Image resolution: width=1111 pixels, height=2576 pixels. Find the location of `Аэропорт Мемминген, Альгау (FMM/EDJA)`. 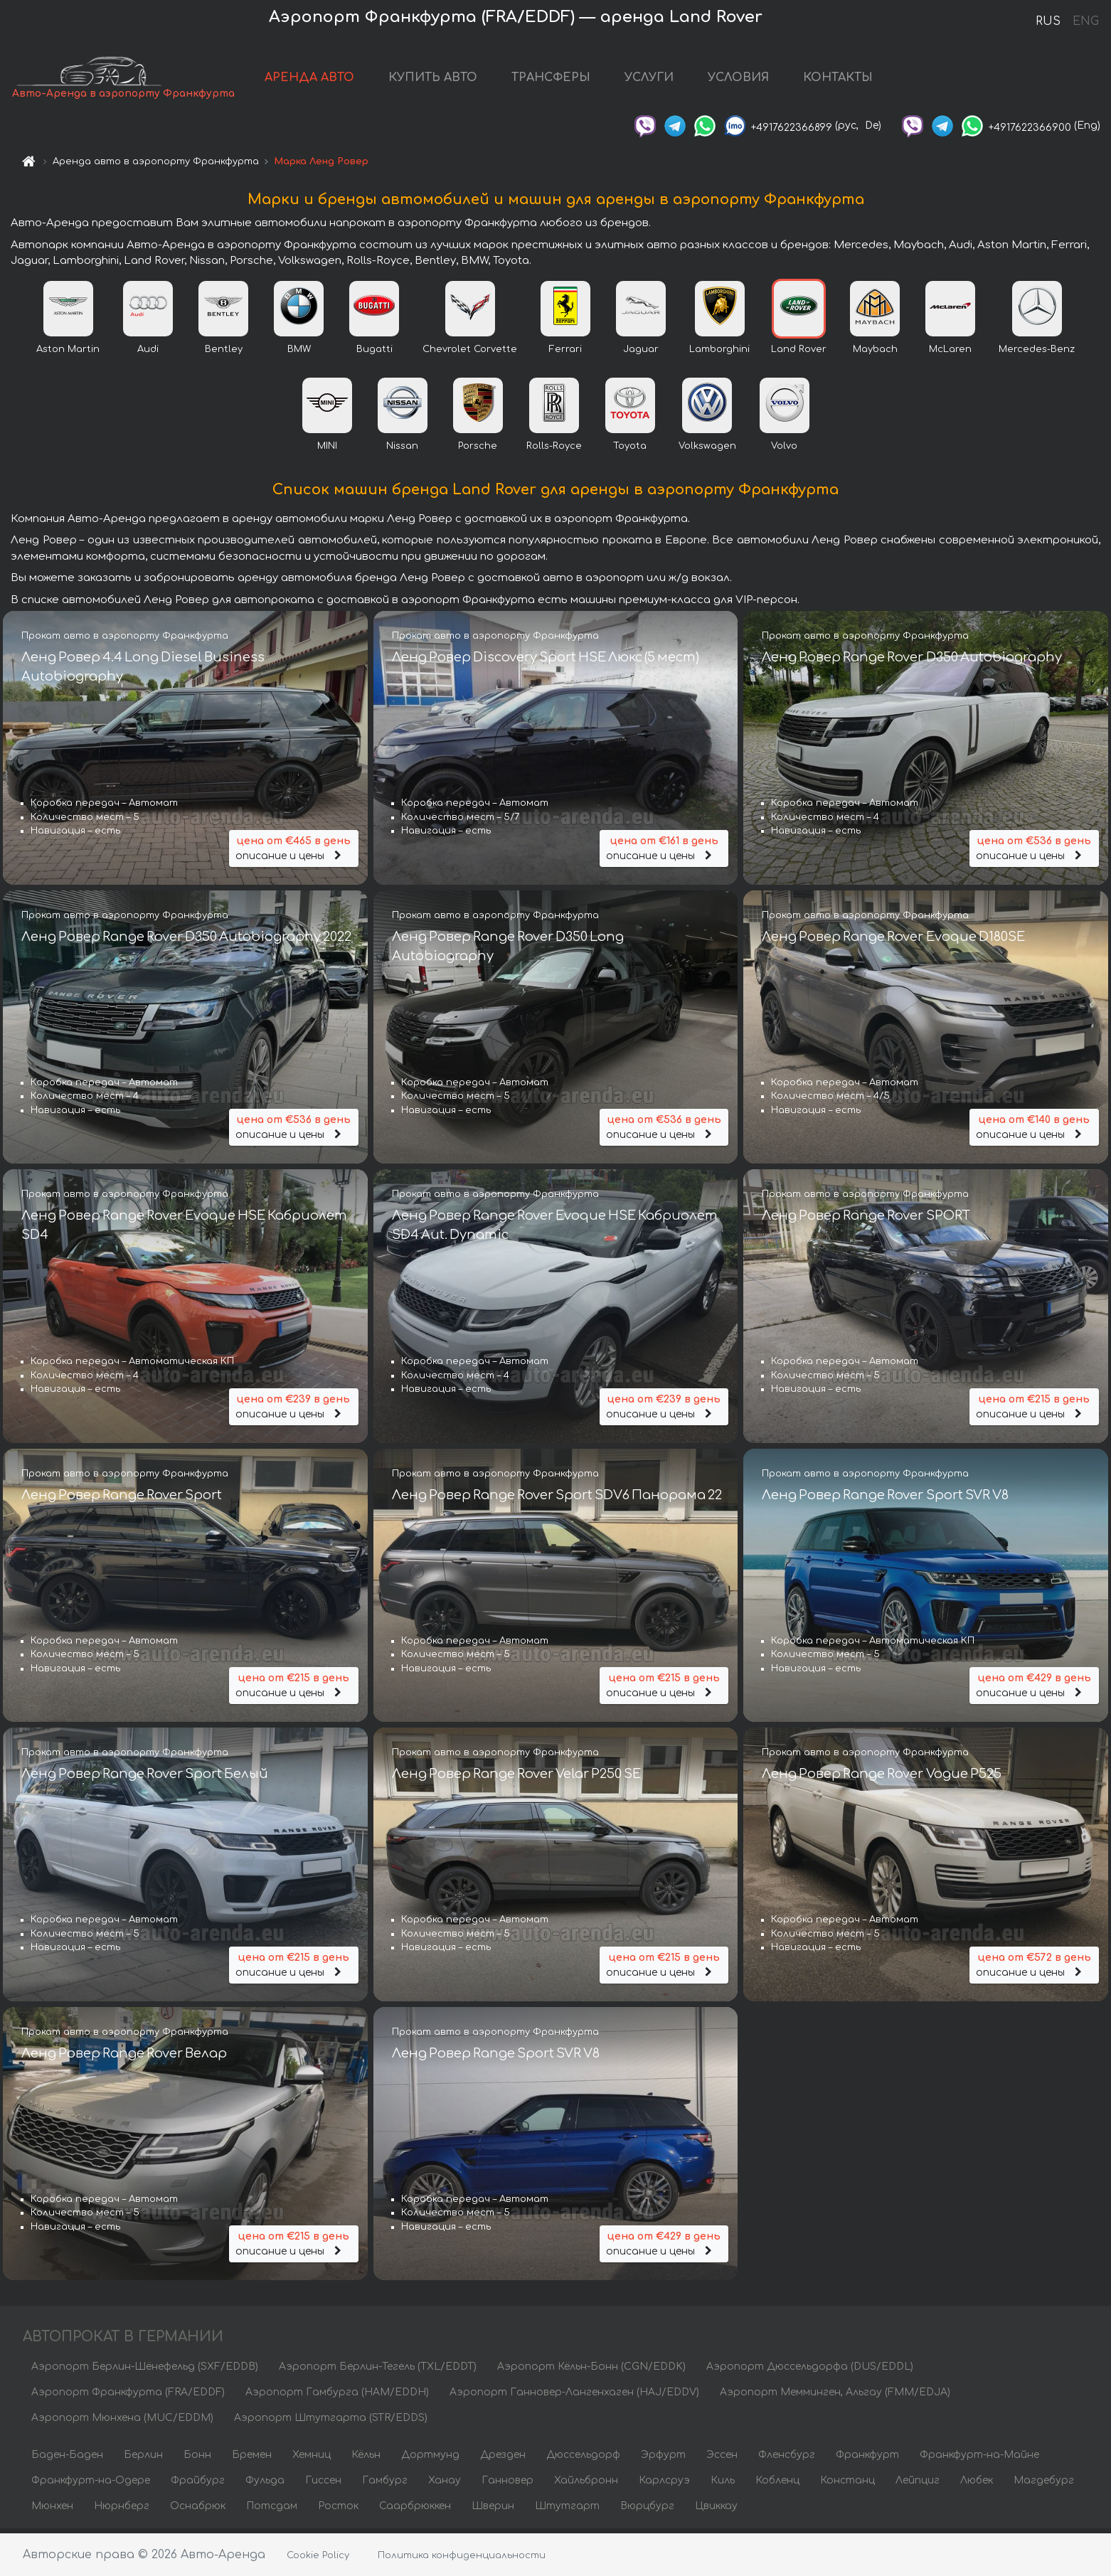

Аэропорт Мемминген, Альгау (FMM/EDJA) is located at coordinates (835, 2396).